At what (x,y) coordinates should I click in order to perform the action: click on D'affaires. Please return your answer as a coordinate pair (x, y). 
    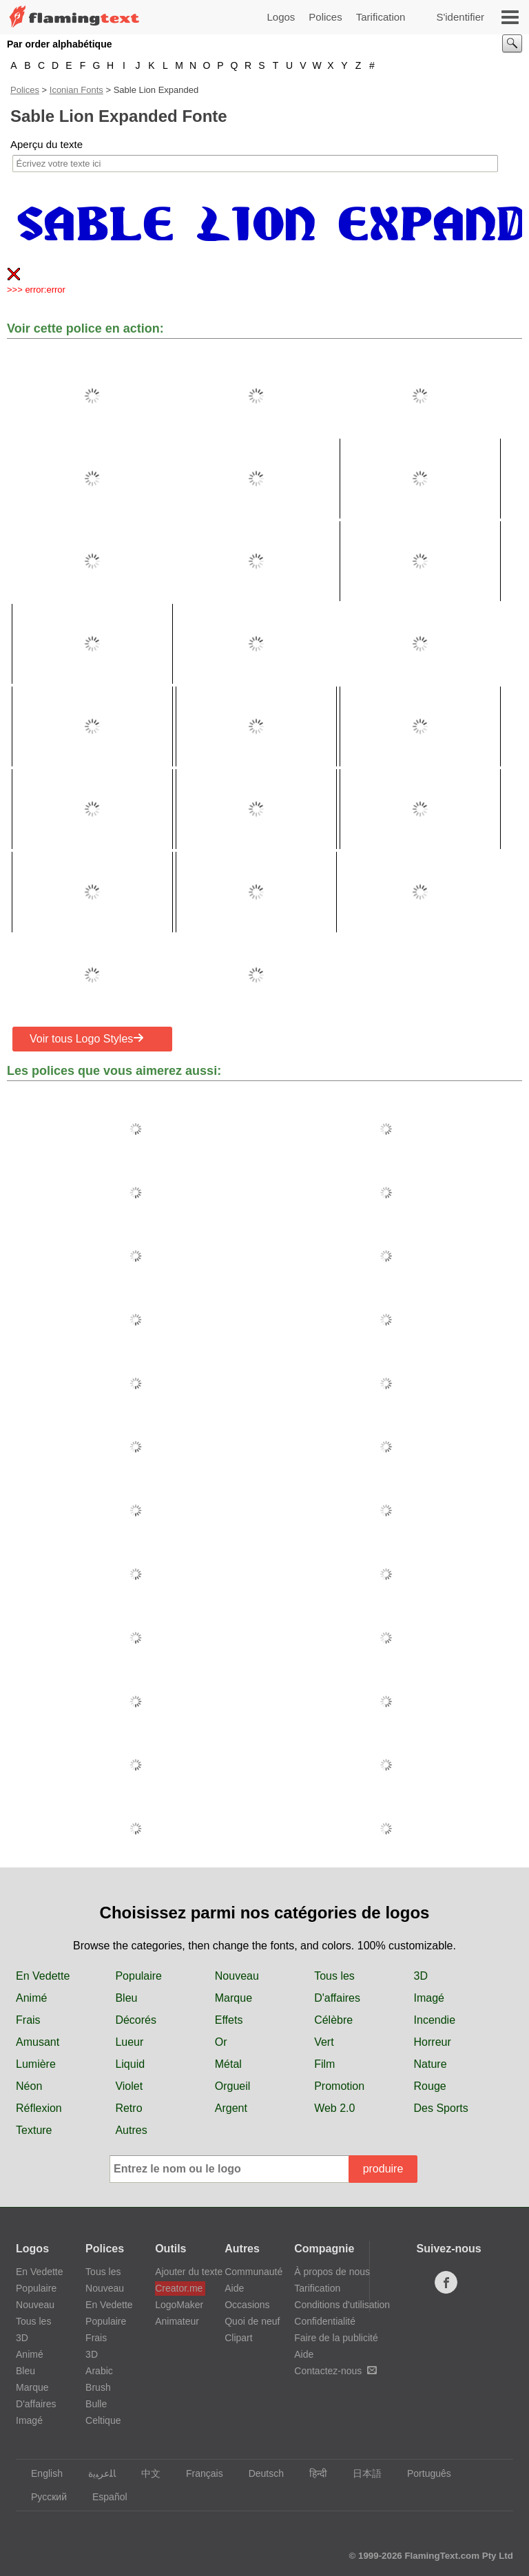
    Looking at the image, I should click on (337, 1998).